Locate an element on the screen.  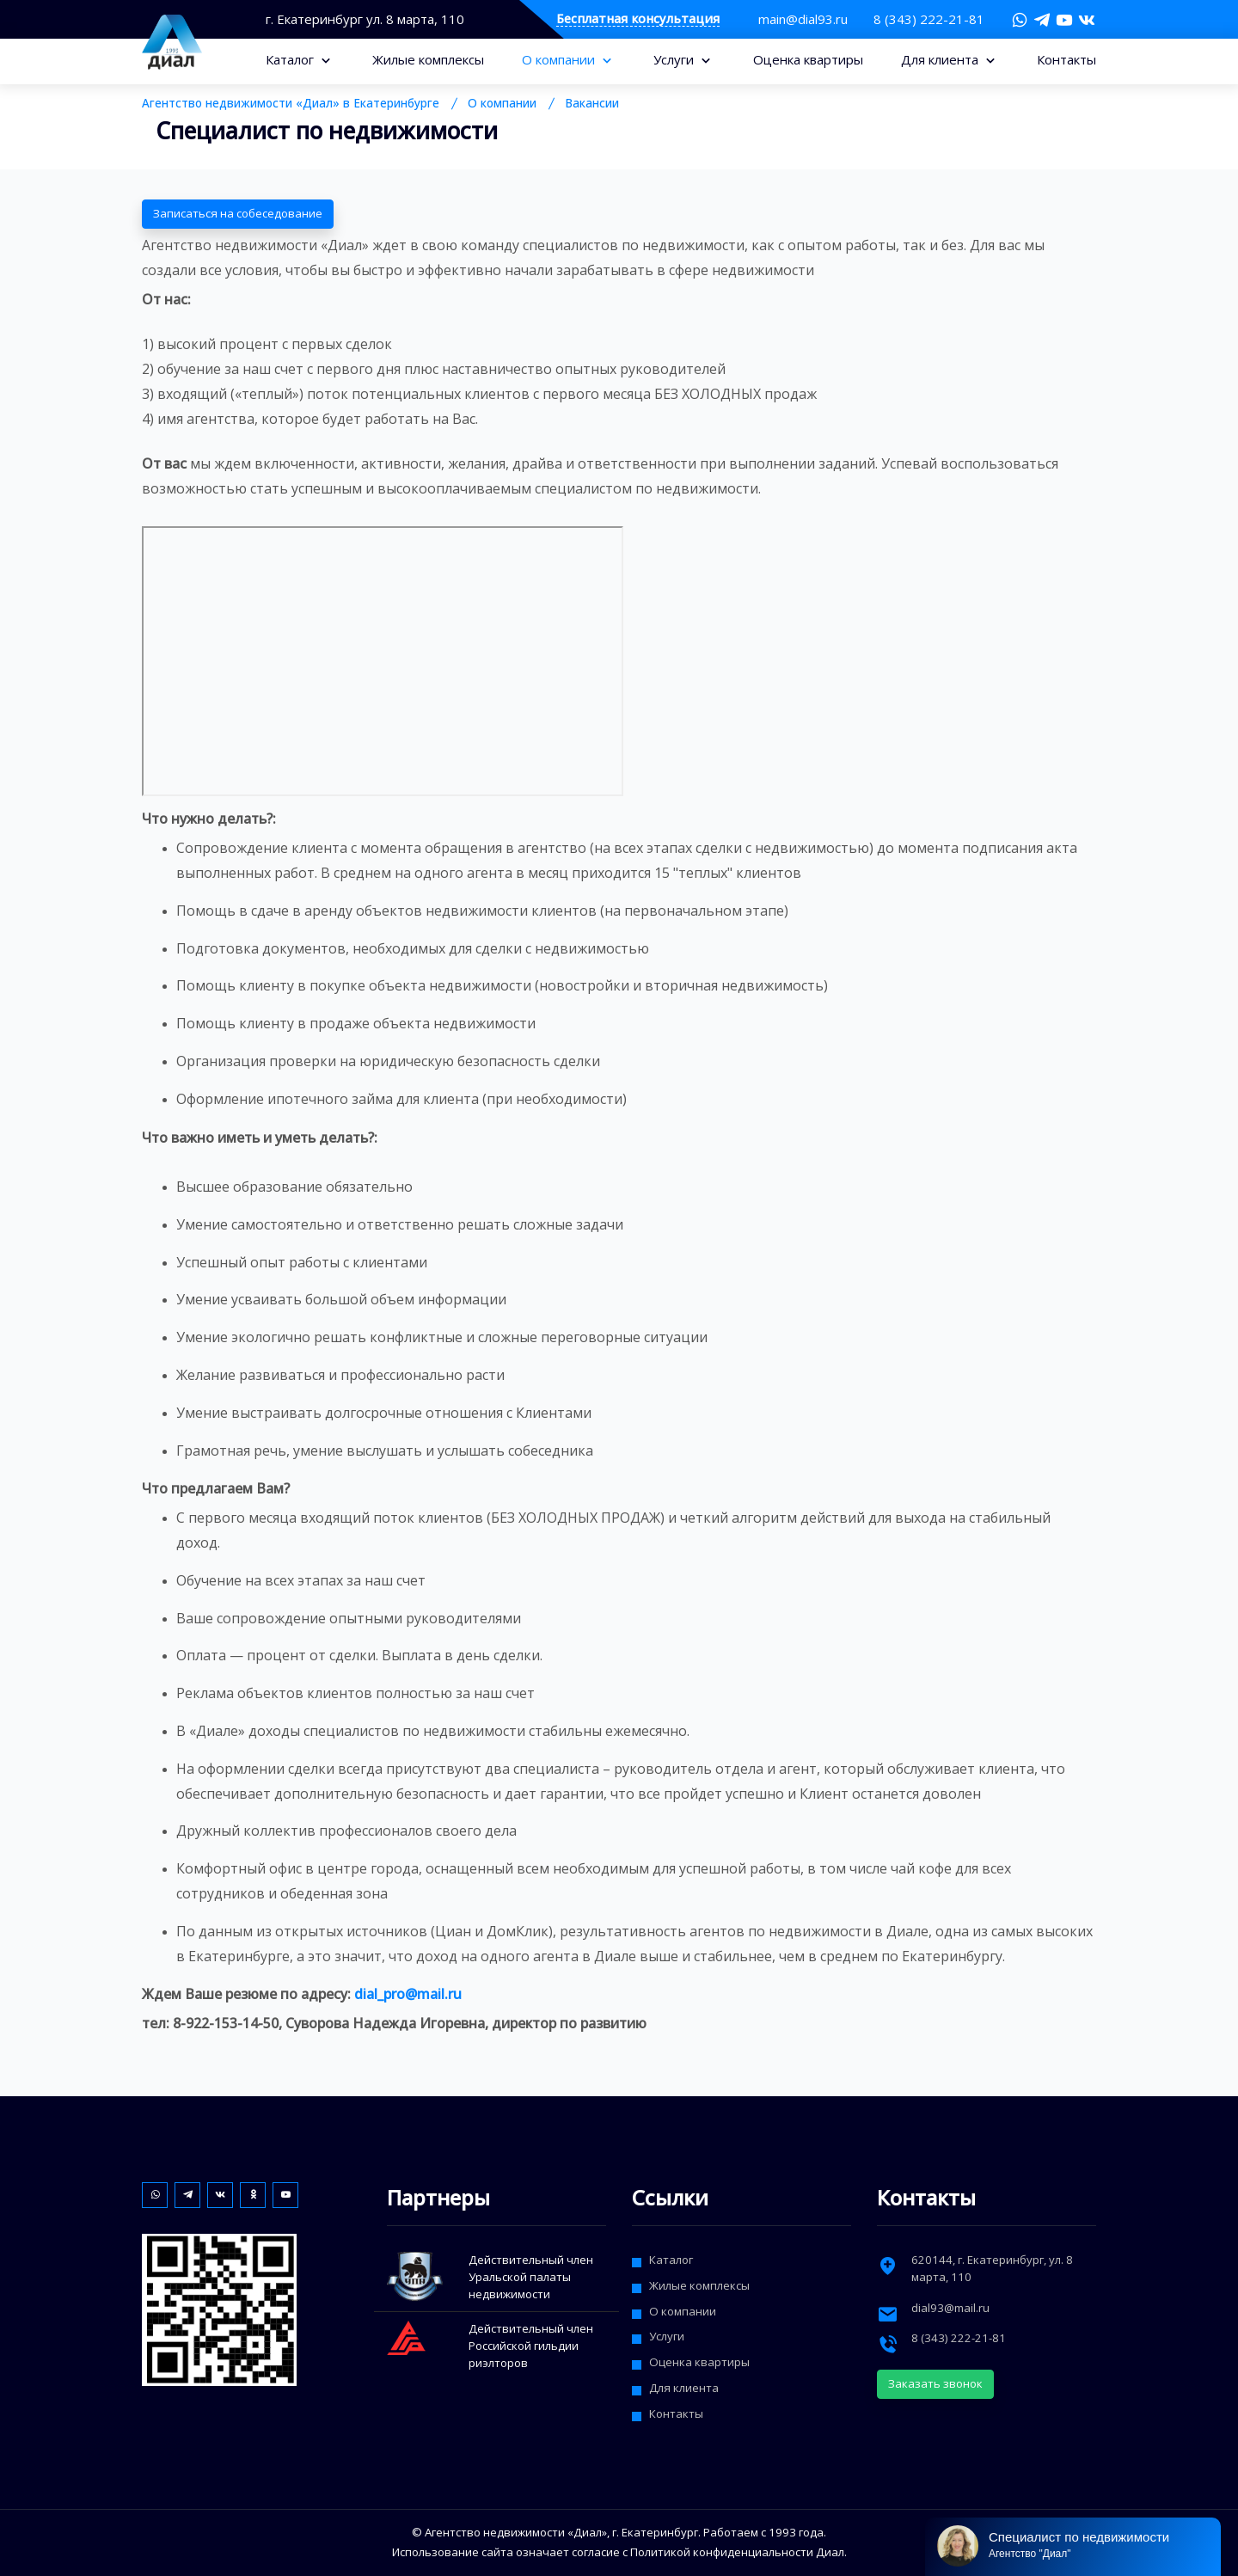
8 (343) 222-21-81 is located at coordinates (928, 19).